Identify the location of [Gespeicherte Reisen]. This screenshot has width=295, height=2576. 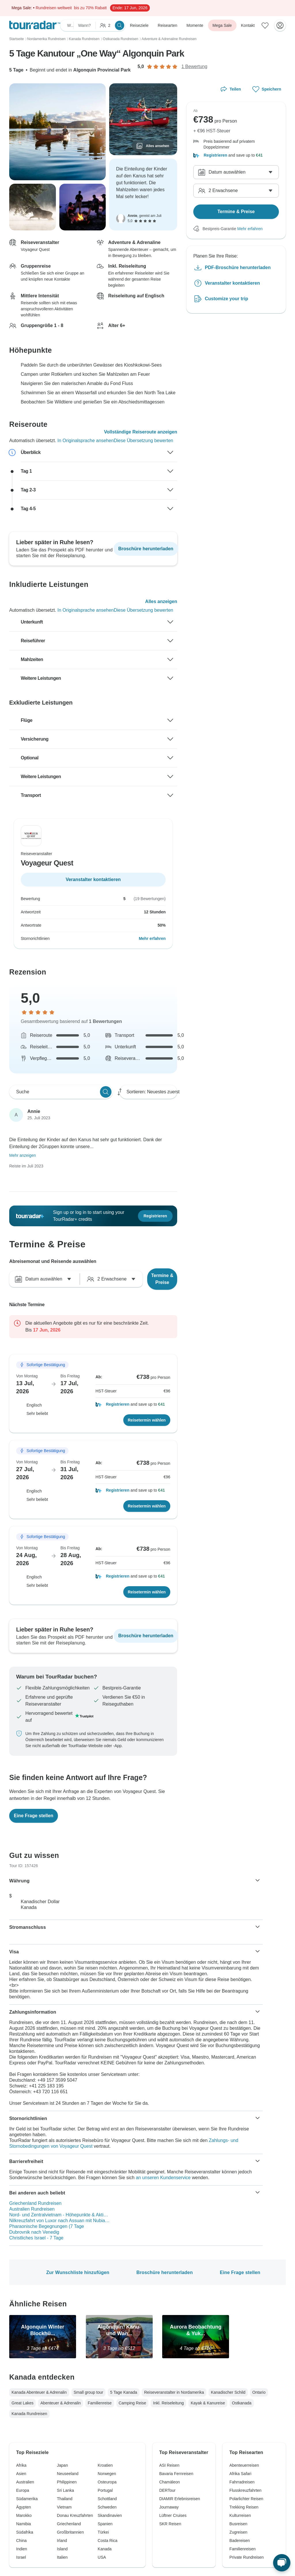
(265, 25).